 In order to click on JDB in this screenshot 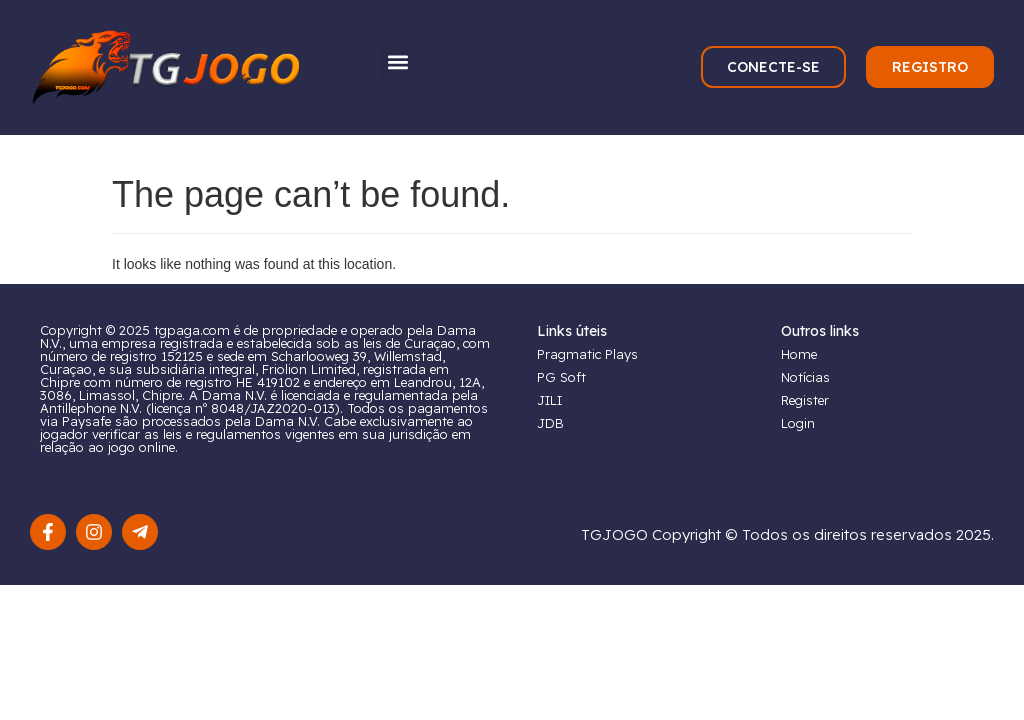, I will do `click(550, 423)`.